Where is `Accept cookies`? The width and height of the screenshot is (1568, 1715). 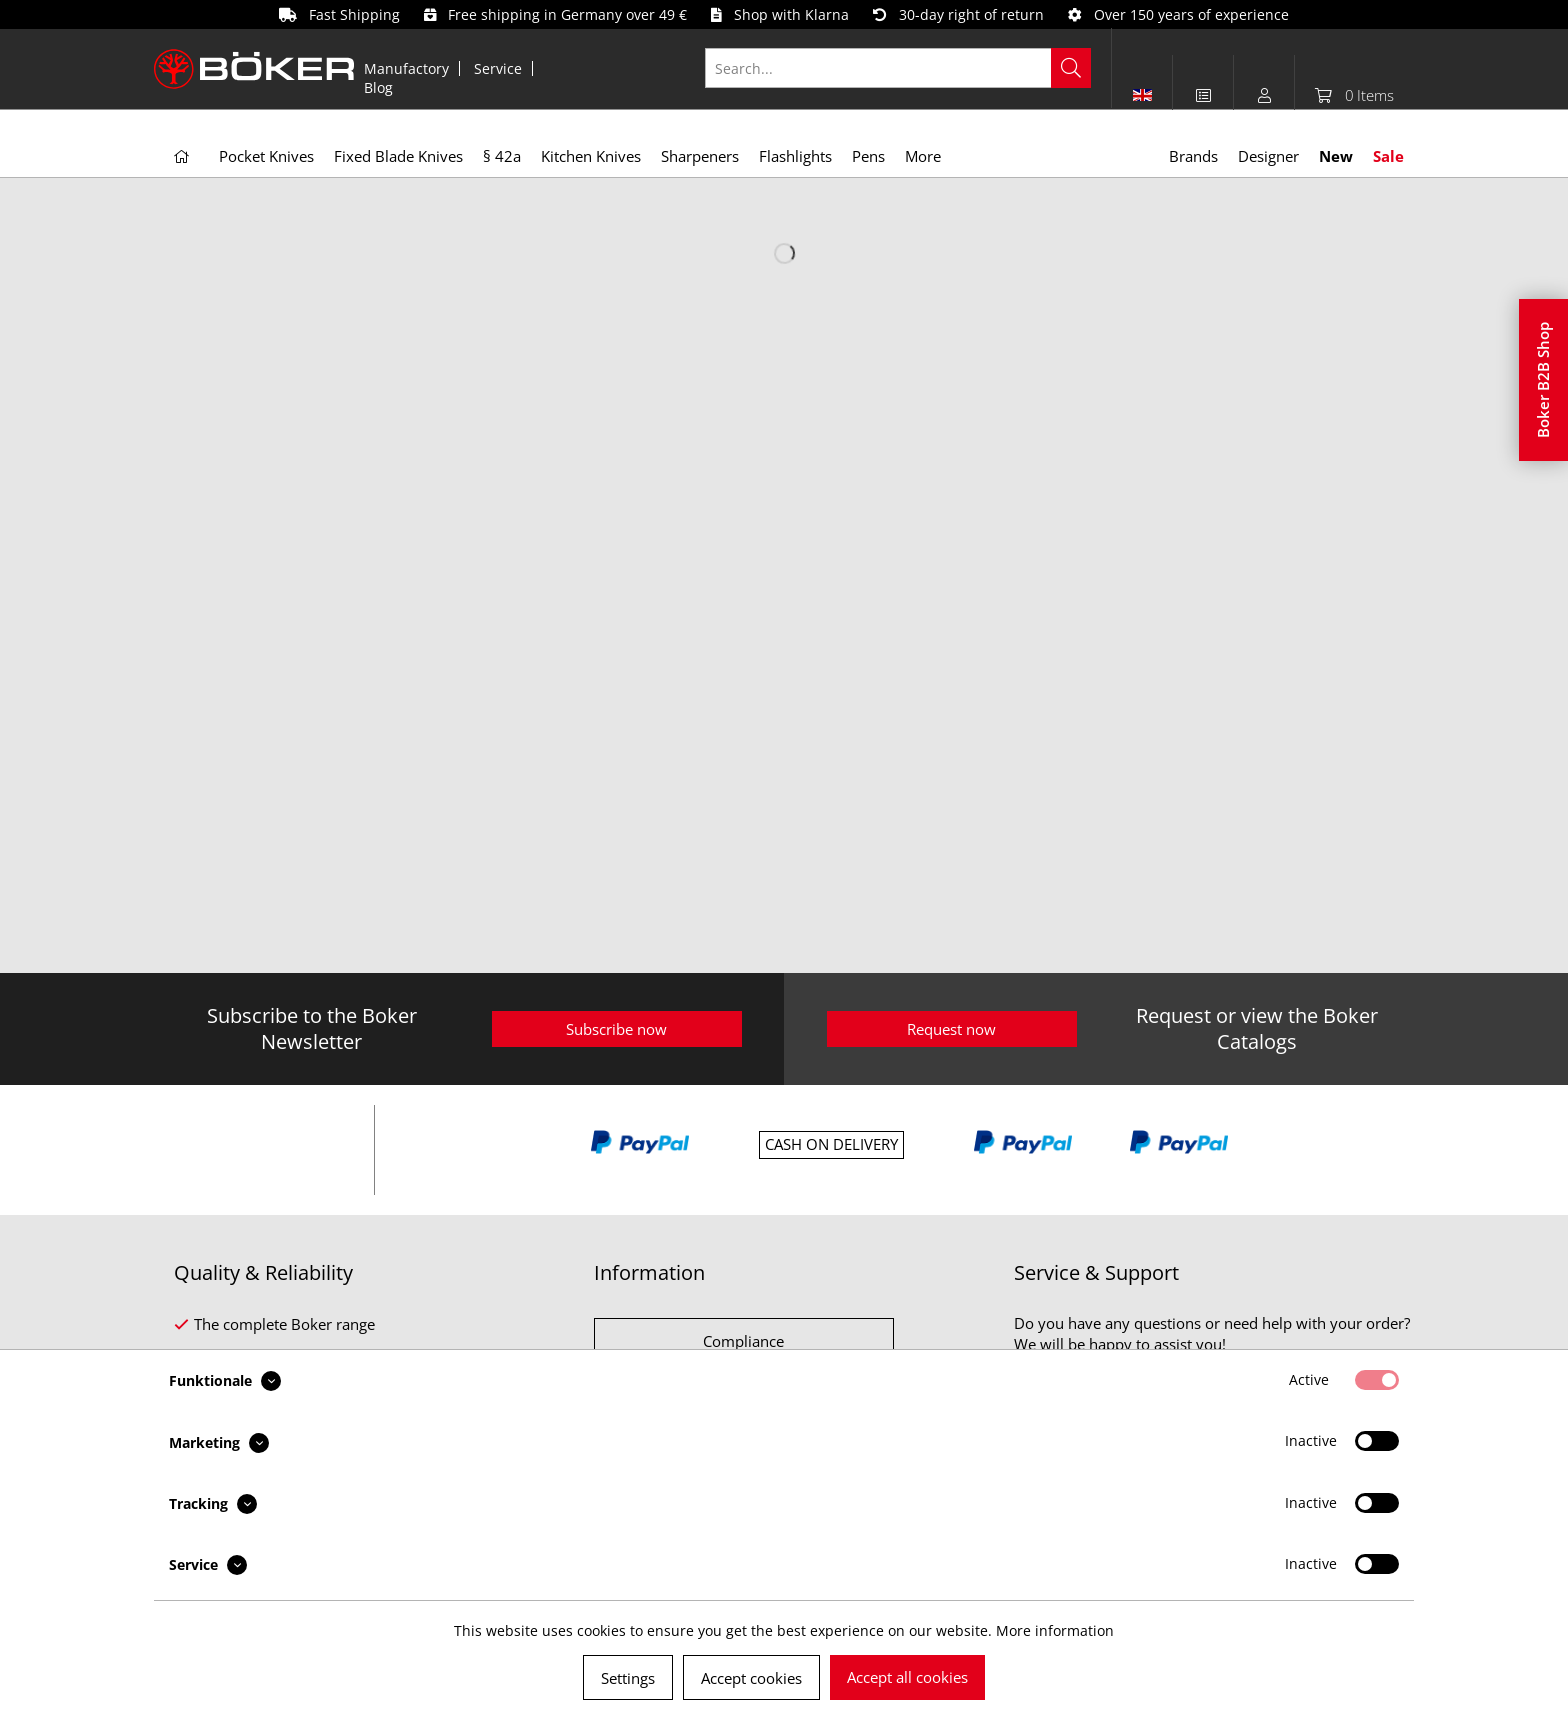 Accept cookies is located at coordinates (751, 1678).